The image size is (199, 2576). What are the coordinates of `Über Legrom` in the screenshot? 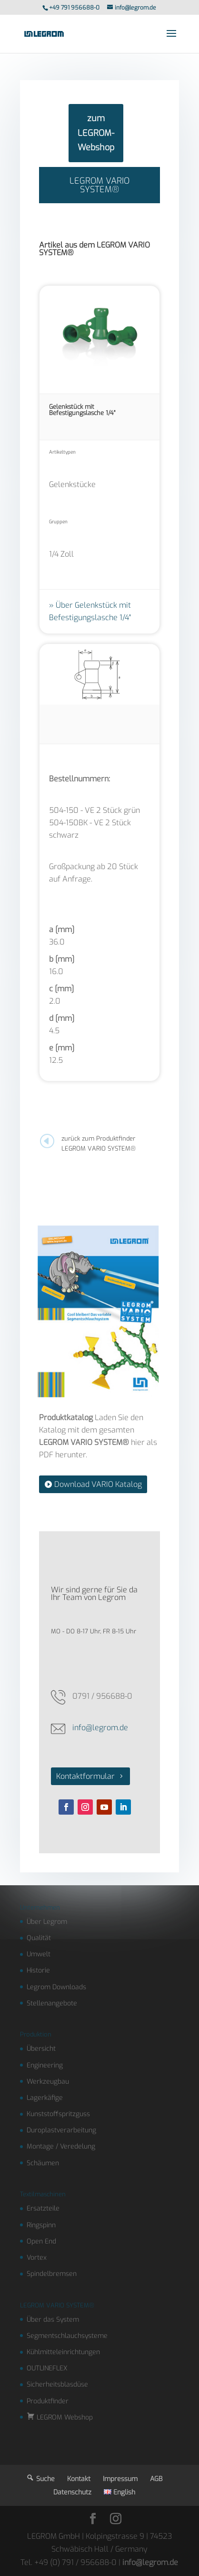 It's located at (47, 1921).